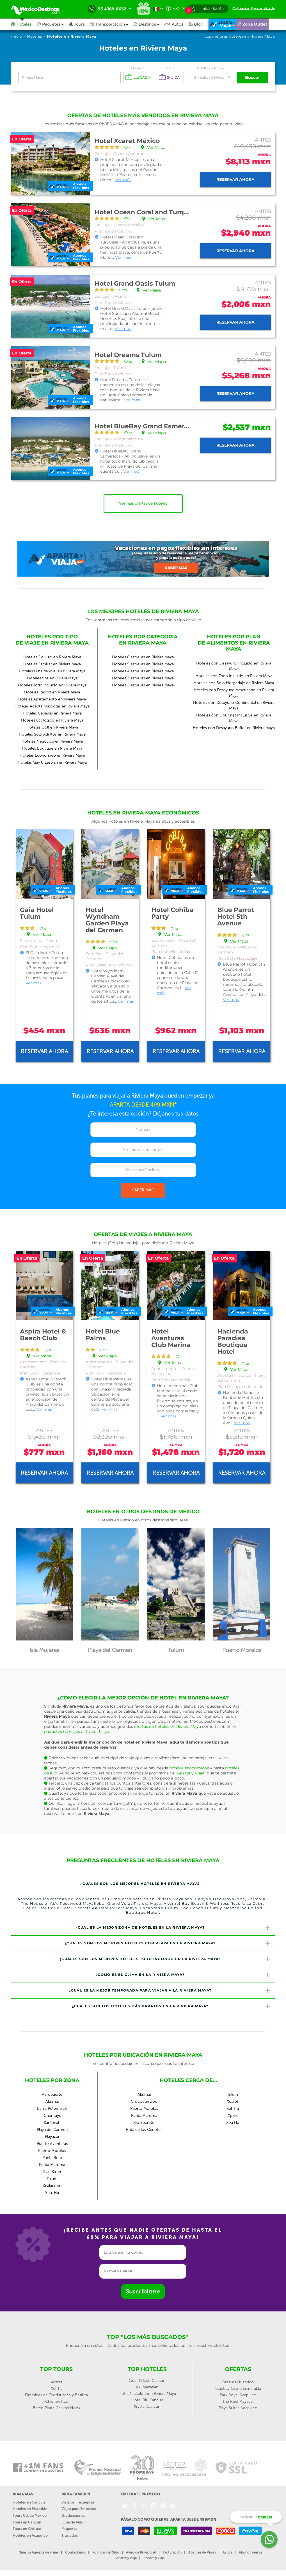  Describe the element at coordinates (170, 1990) in the screenshot. I see `¿Cuál es la mejor temporada para viajar a la Riviera Maya? [button]` at that location.